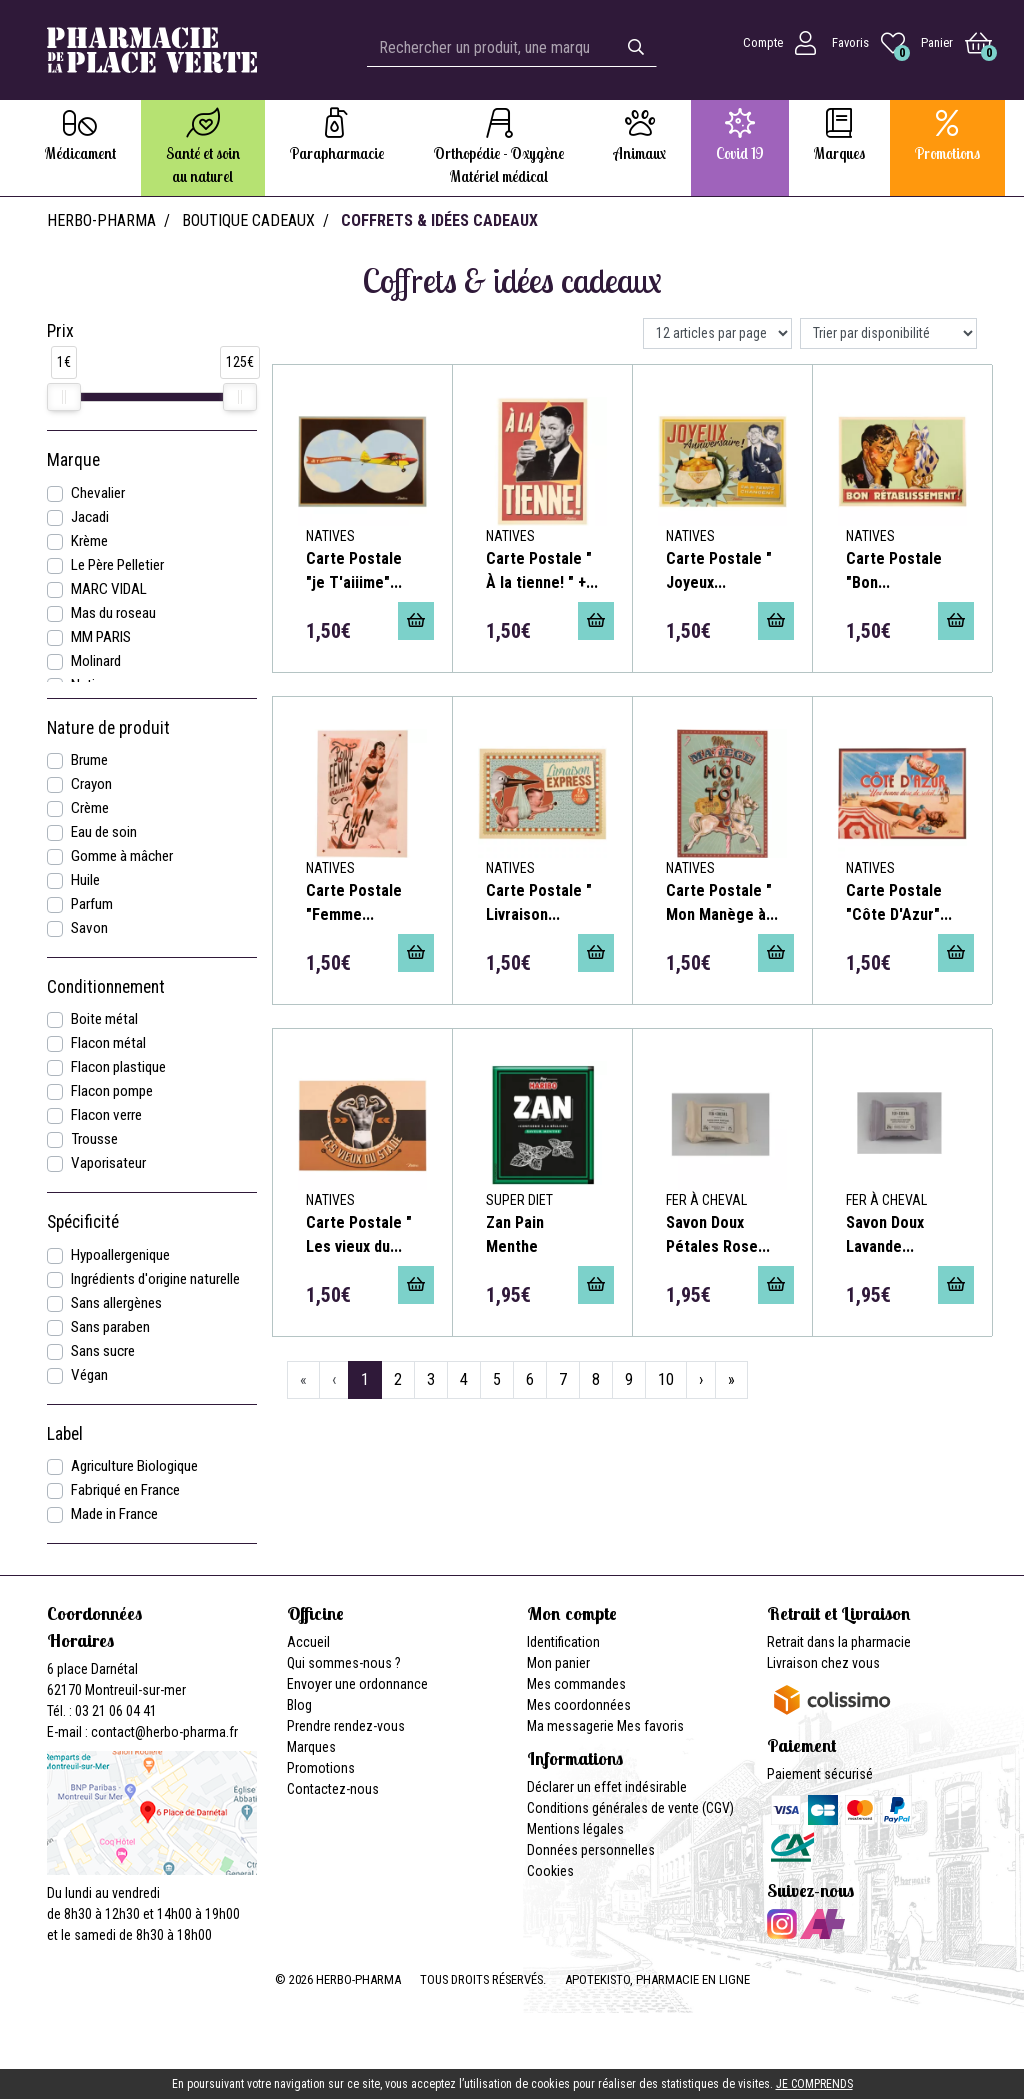  What do you see at coordinates (344, 1663) in the screenshot?
I see `Qui sommes-nous ?` at bounding box center [344, 1663].